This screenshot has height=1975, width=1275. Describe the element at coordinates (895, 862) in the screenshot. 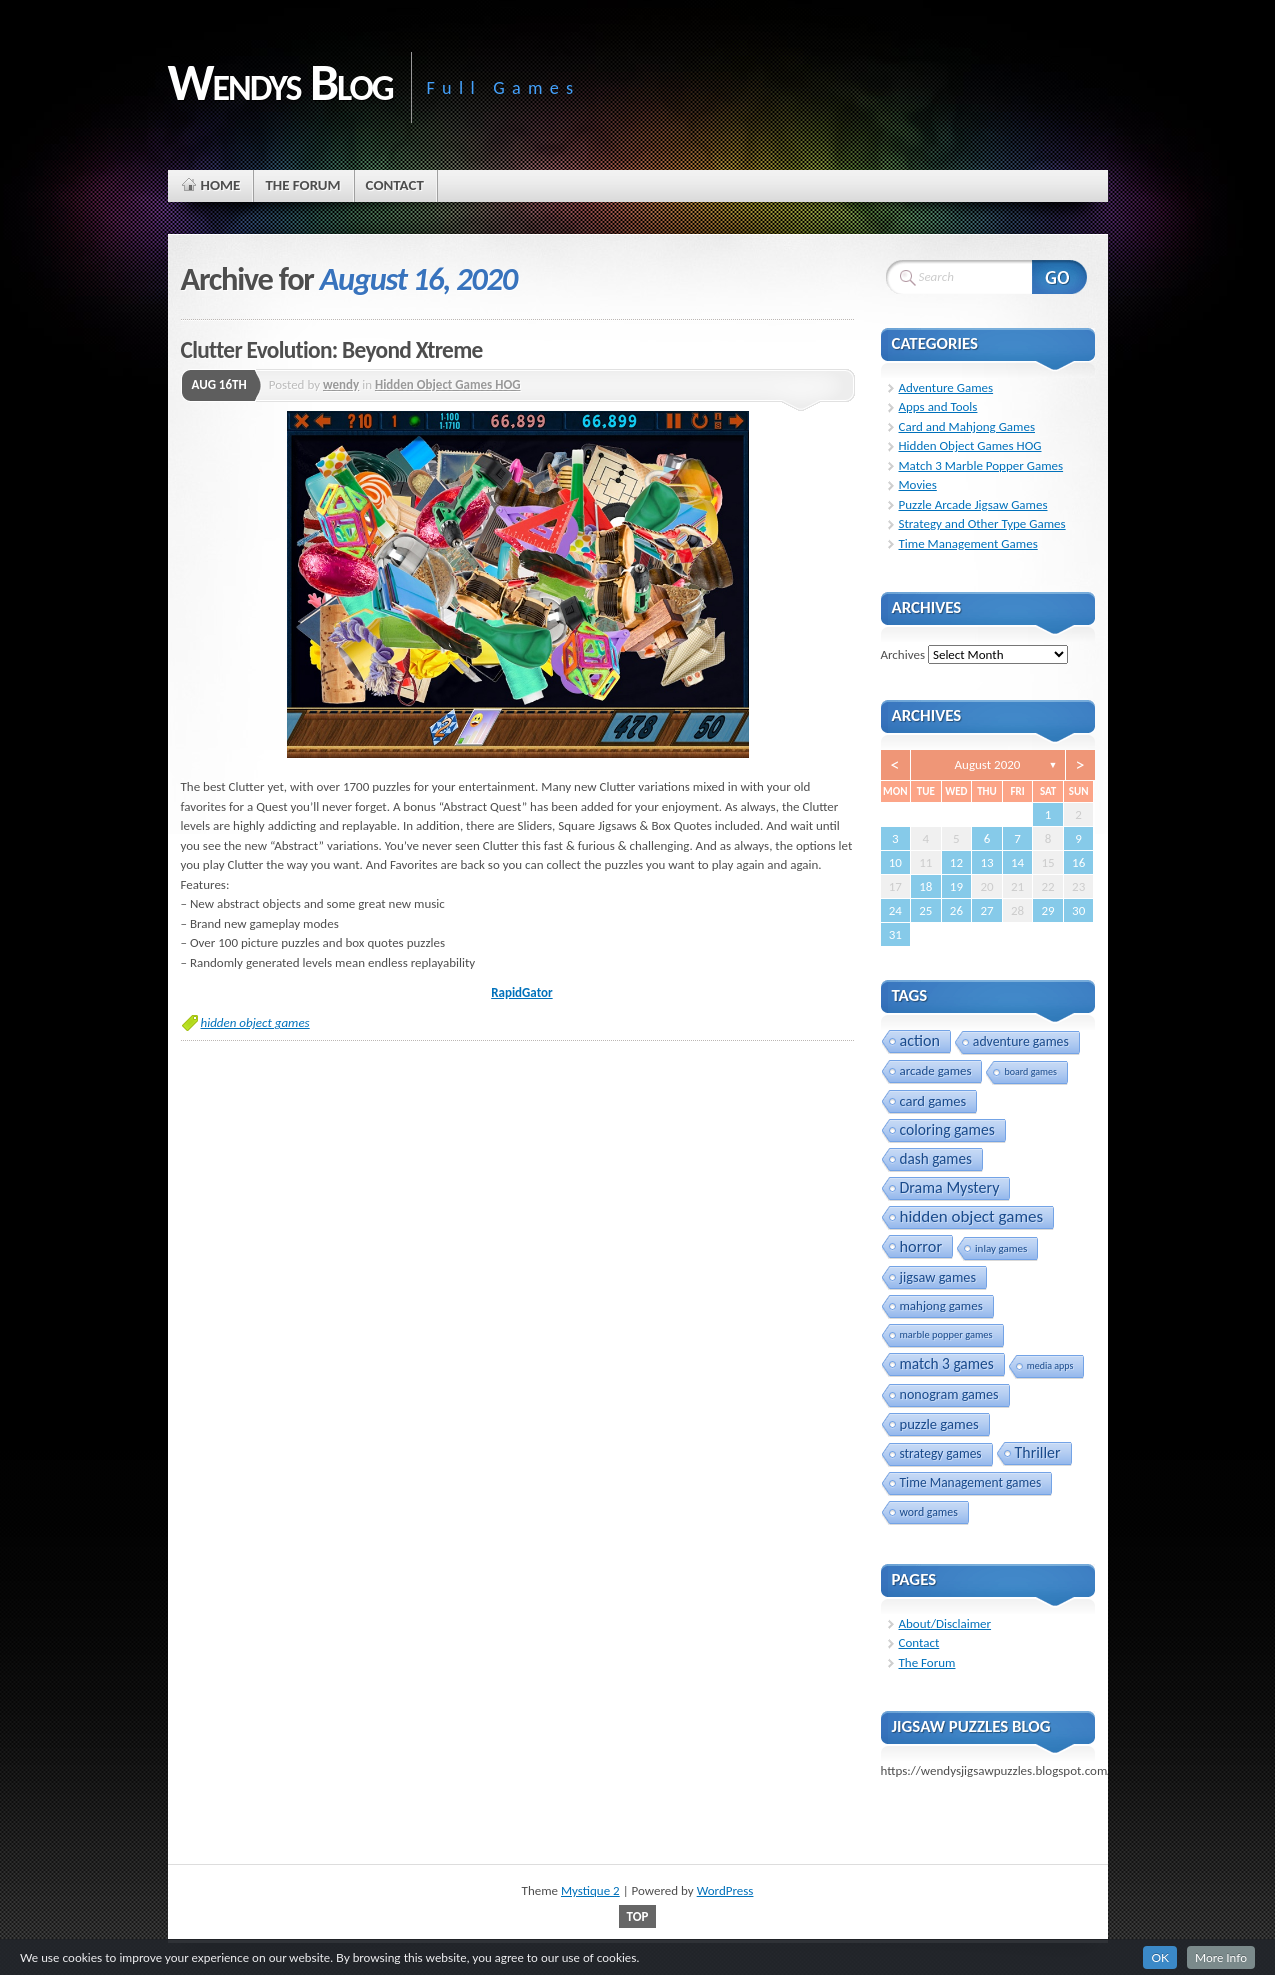

I see `10` at that location.